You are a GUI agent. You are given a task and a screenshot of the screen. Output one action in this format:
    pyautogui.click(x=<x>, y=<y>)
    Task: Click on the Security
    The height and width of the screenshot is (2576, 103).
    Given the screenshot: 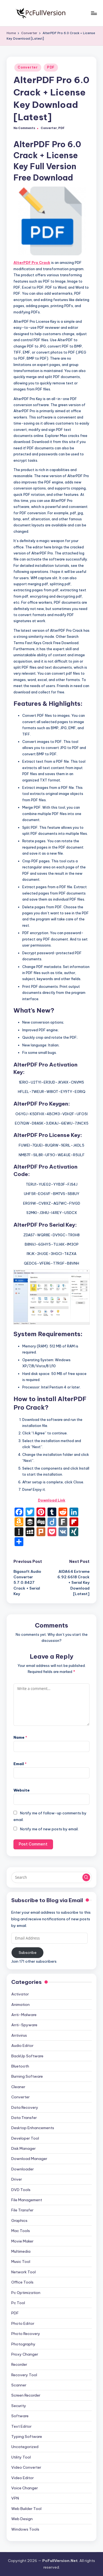 What is the action you would take?
    pyautogui.click(x=18, y=2405)
    